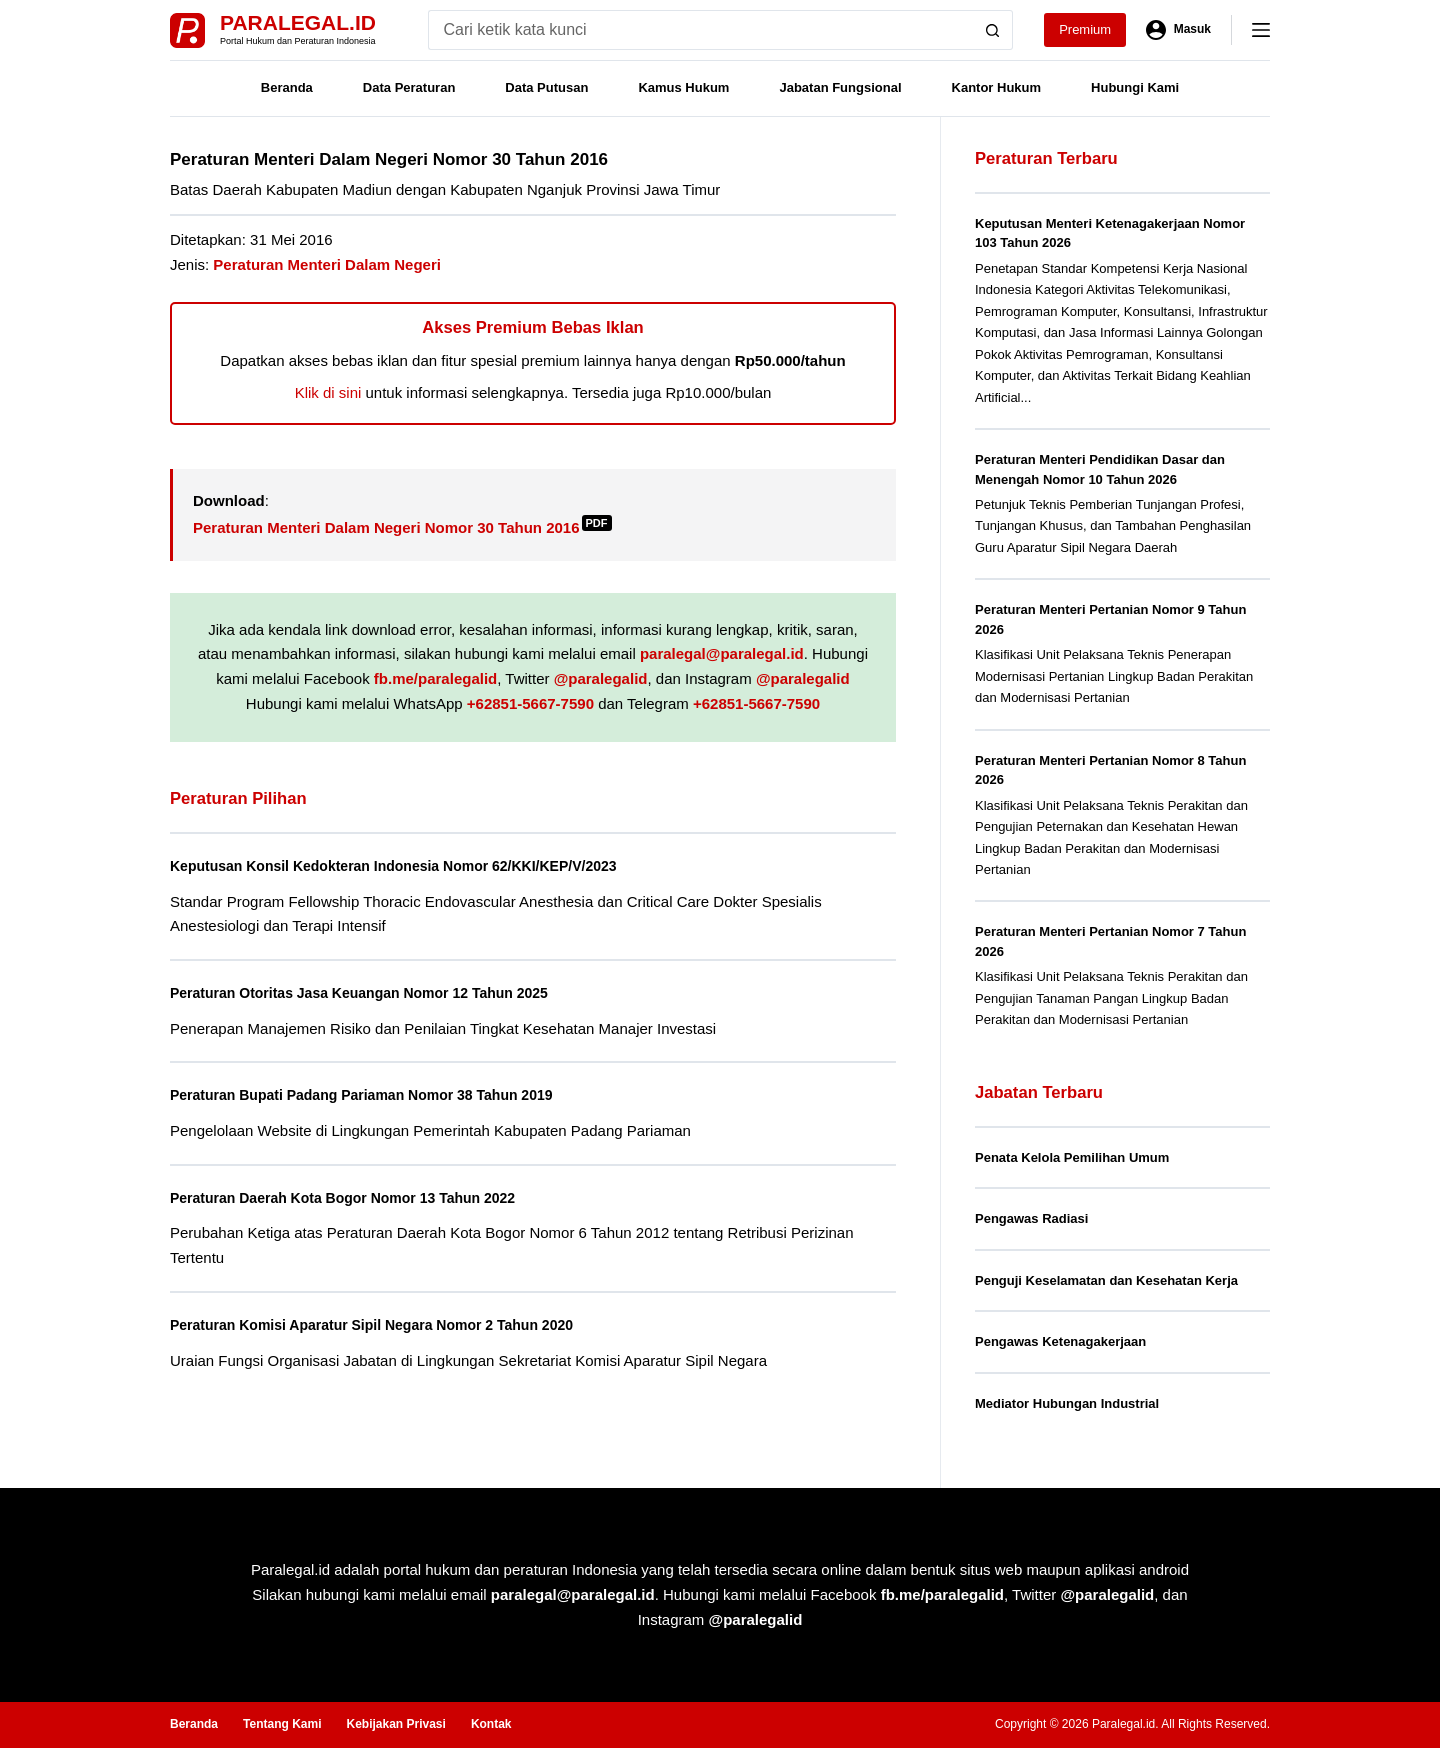 The width and height of the screenshot is (1440, 1748). I want to click on Kebijakan Privasi, so click(395, 1724).